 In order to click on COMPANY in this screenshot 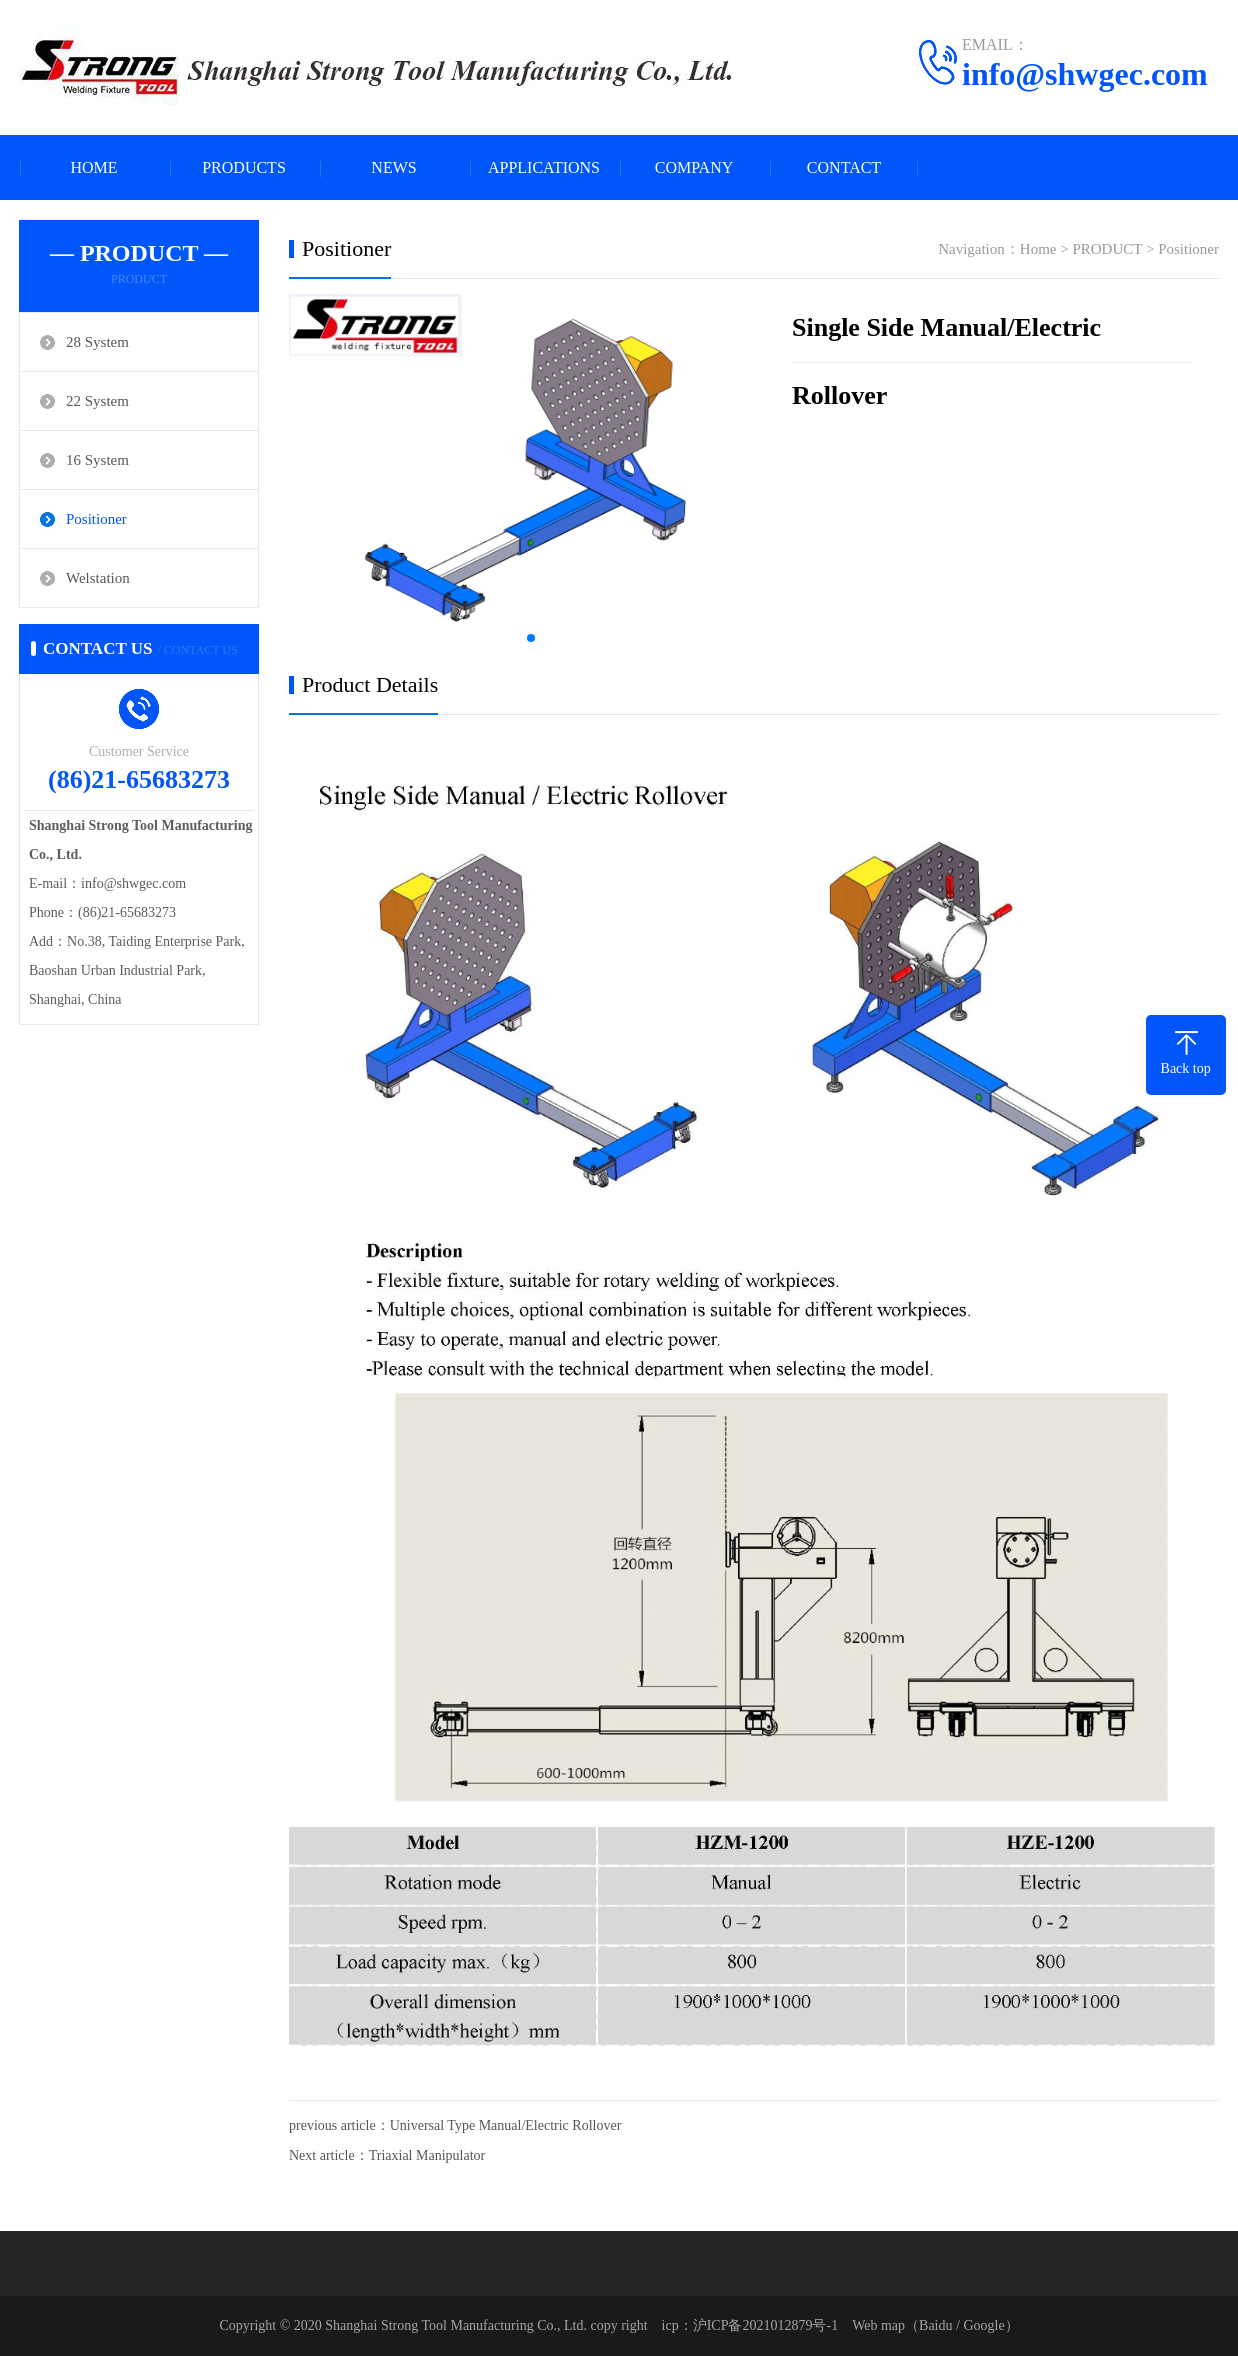, I will do `click(694, 167)`.